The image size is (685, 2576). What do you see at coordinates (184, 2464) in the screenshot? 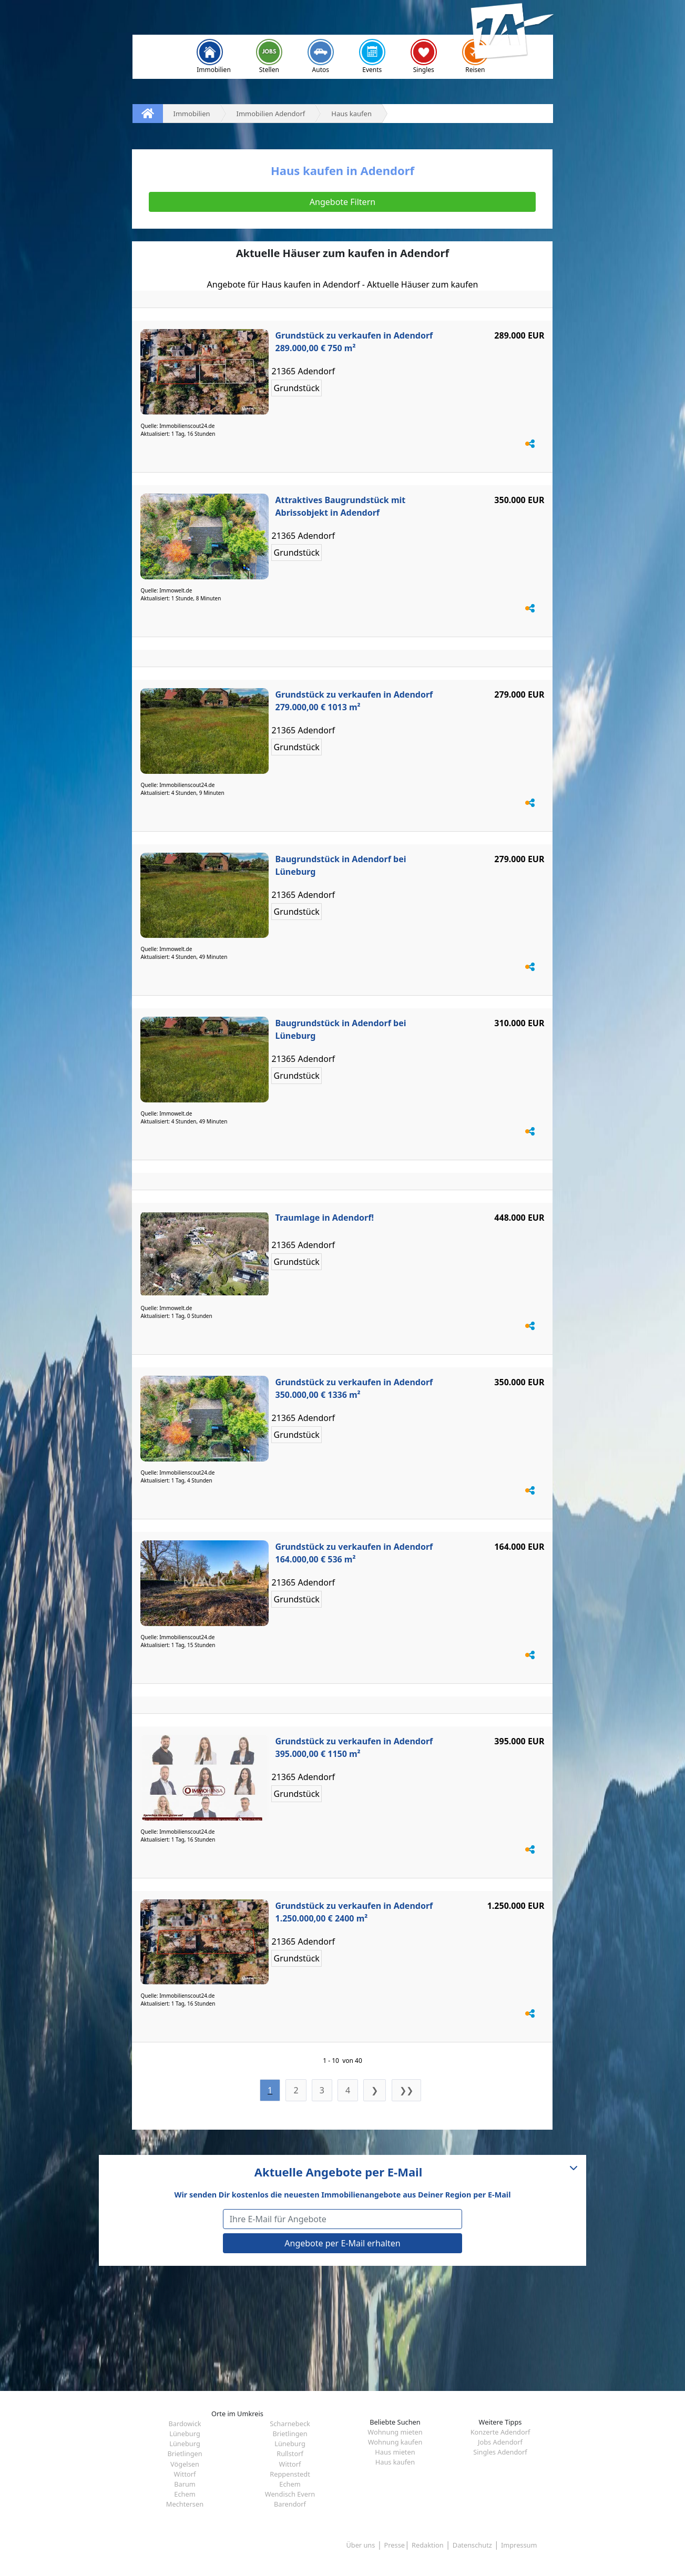
I see `Vögelsen` at bounding box center [184, 2464].